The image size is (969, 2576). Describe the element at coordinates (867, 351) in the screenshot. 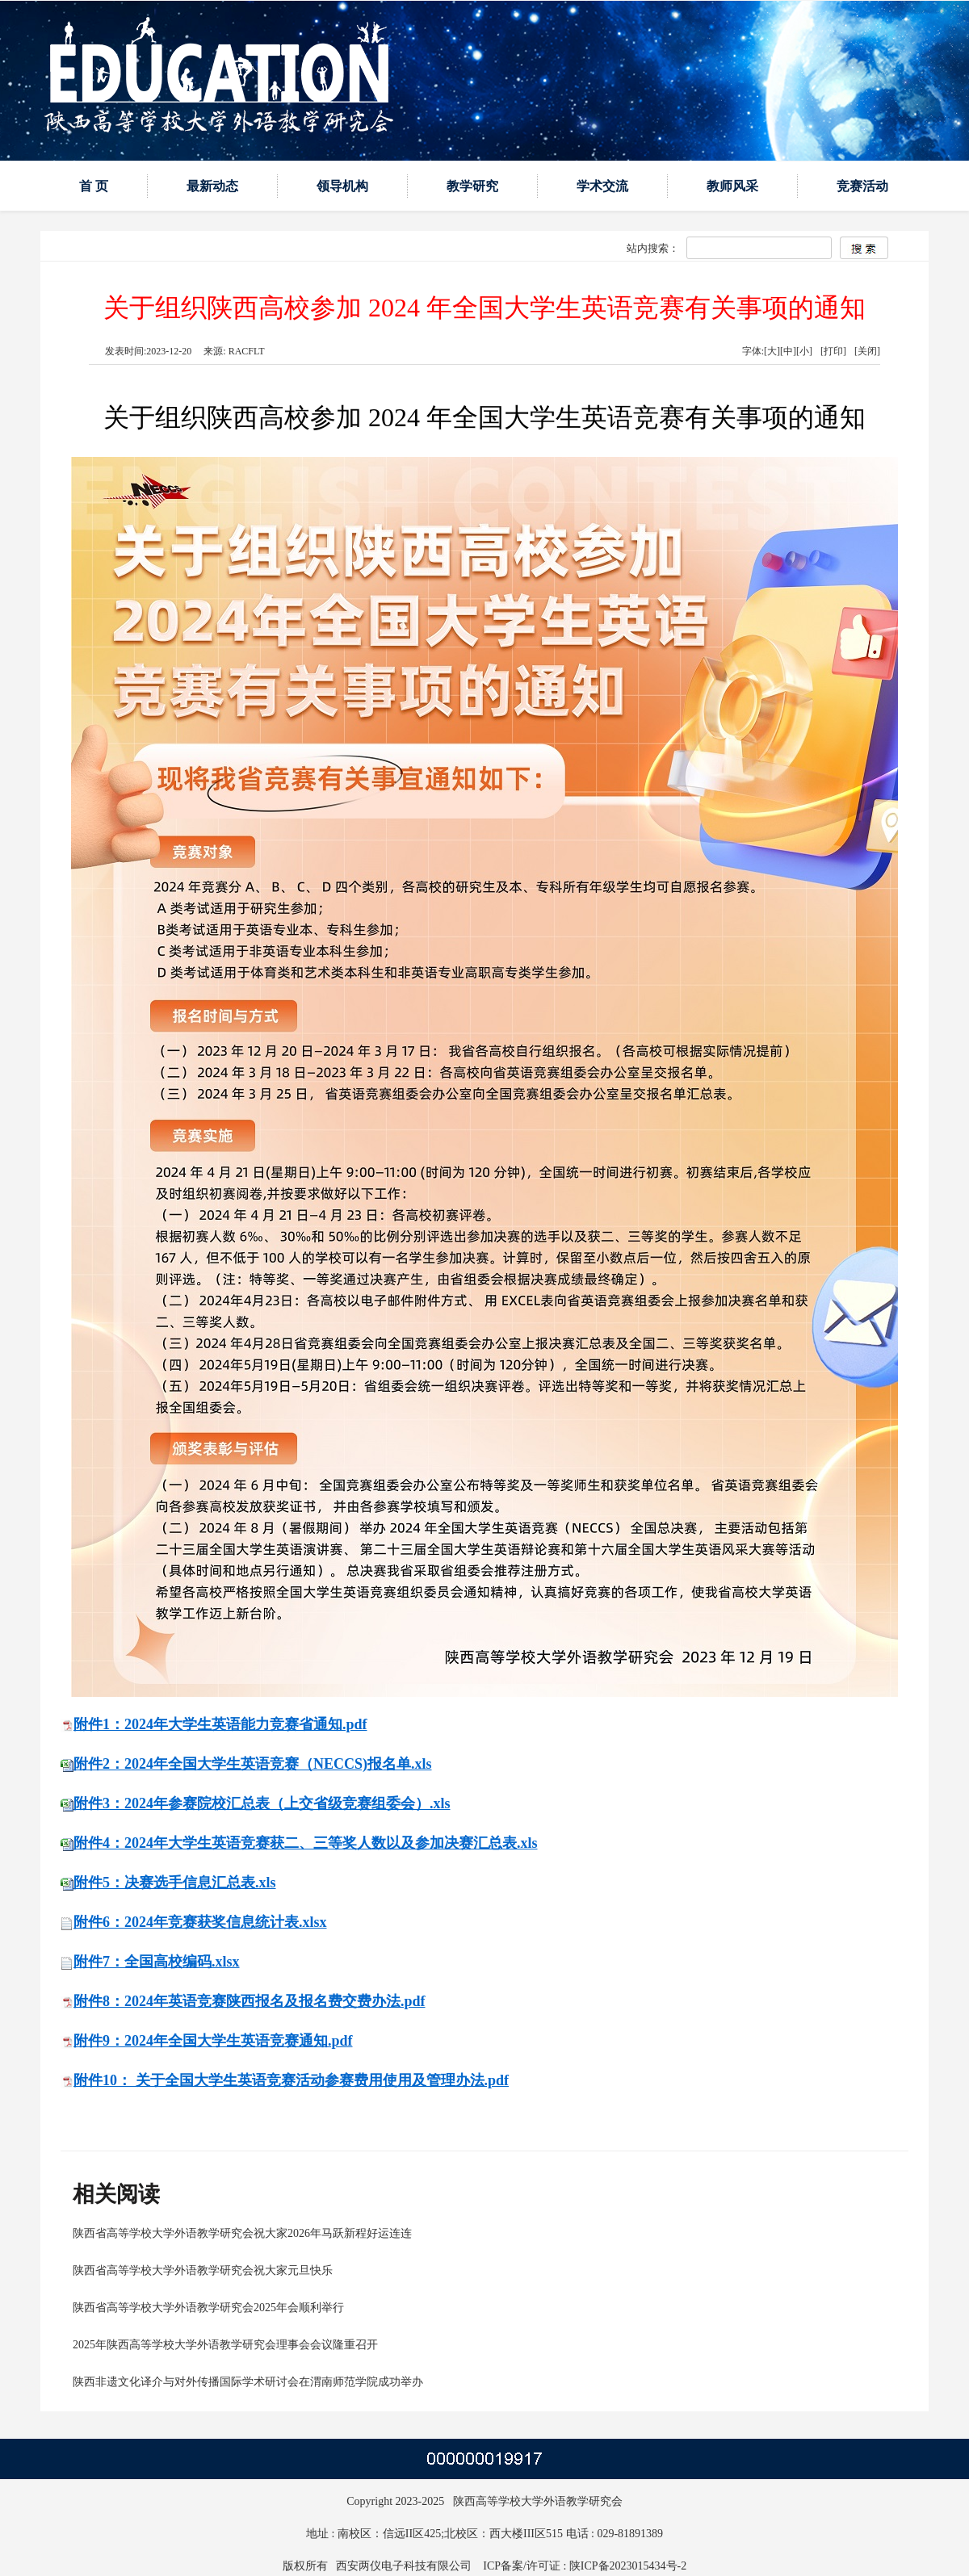

I see `[关闭]` at that location.